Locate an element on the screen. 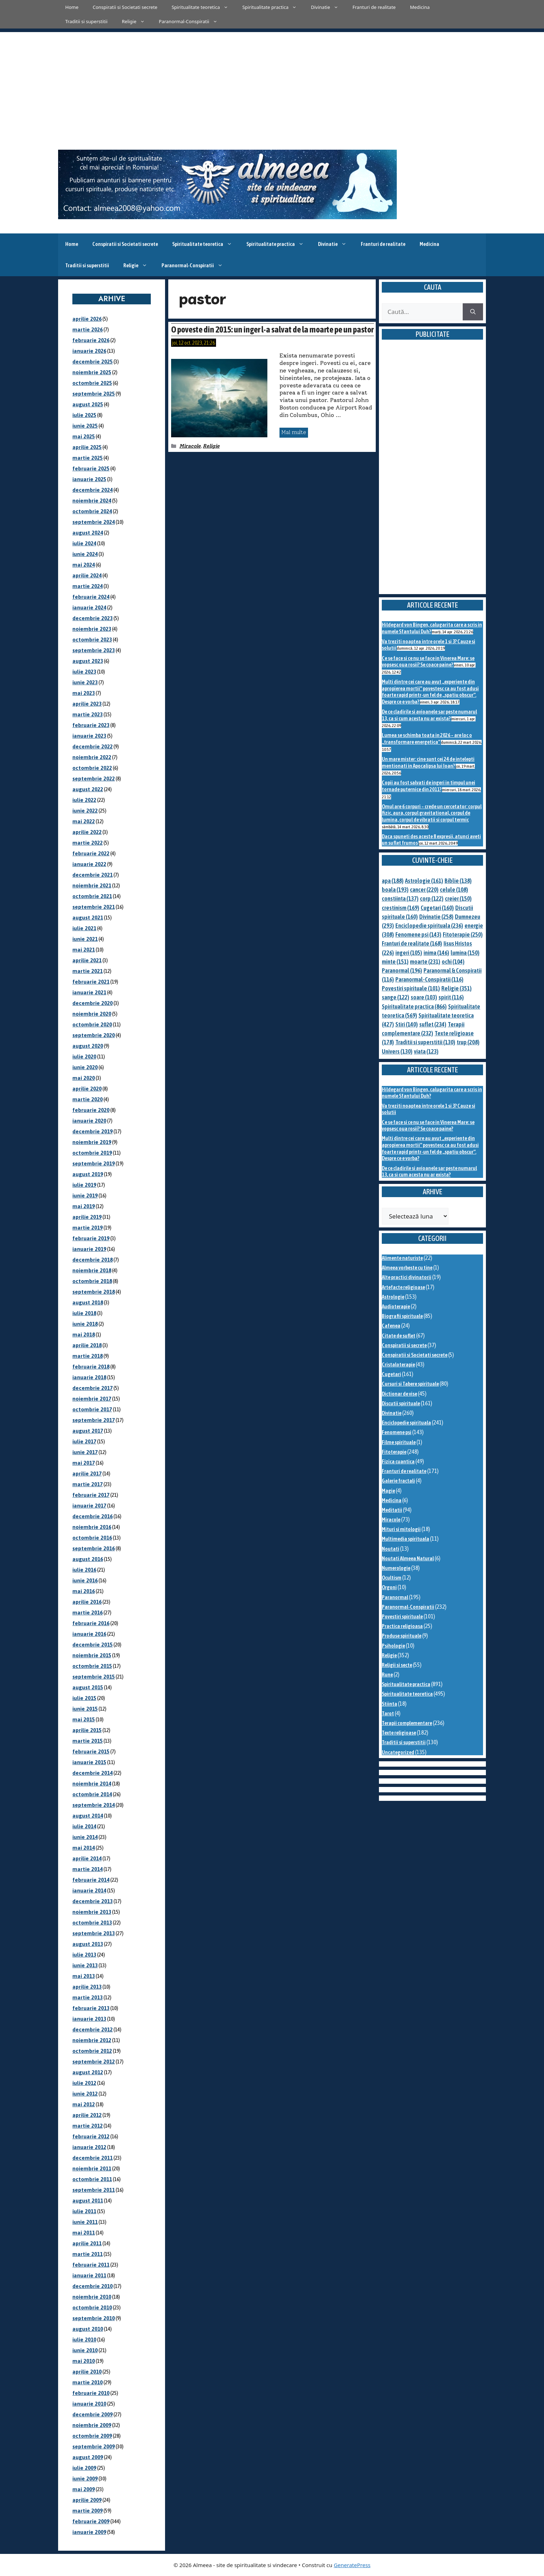  ianuarie 2024 is located at coordinates (89, 607).